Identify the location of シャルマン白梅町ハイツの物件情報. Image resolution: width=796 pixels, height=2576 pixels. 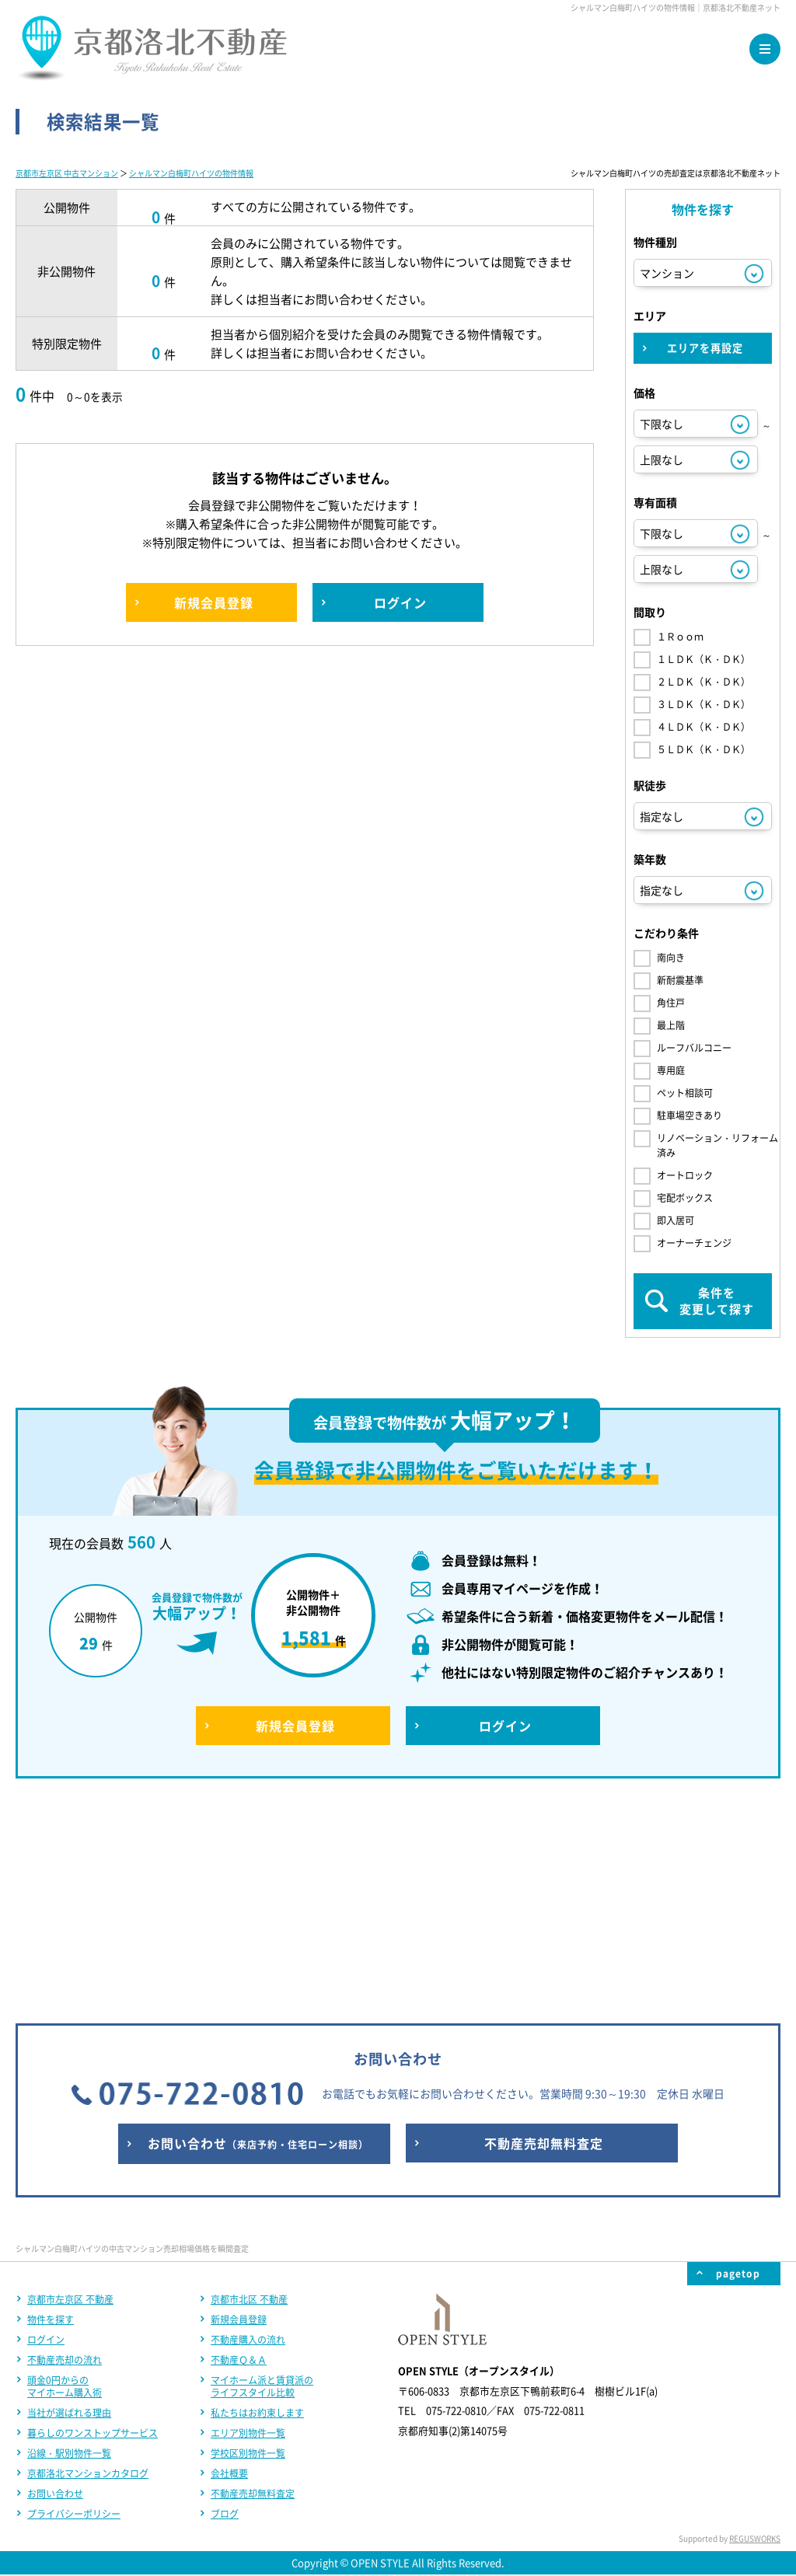
(191, 173).